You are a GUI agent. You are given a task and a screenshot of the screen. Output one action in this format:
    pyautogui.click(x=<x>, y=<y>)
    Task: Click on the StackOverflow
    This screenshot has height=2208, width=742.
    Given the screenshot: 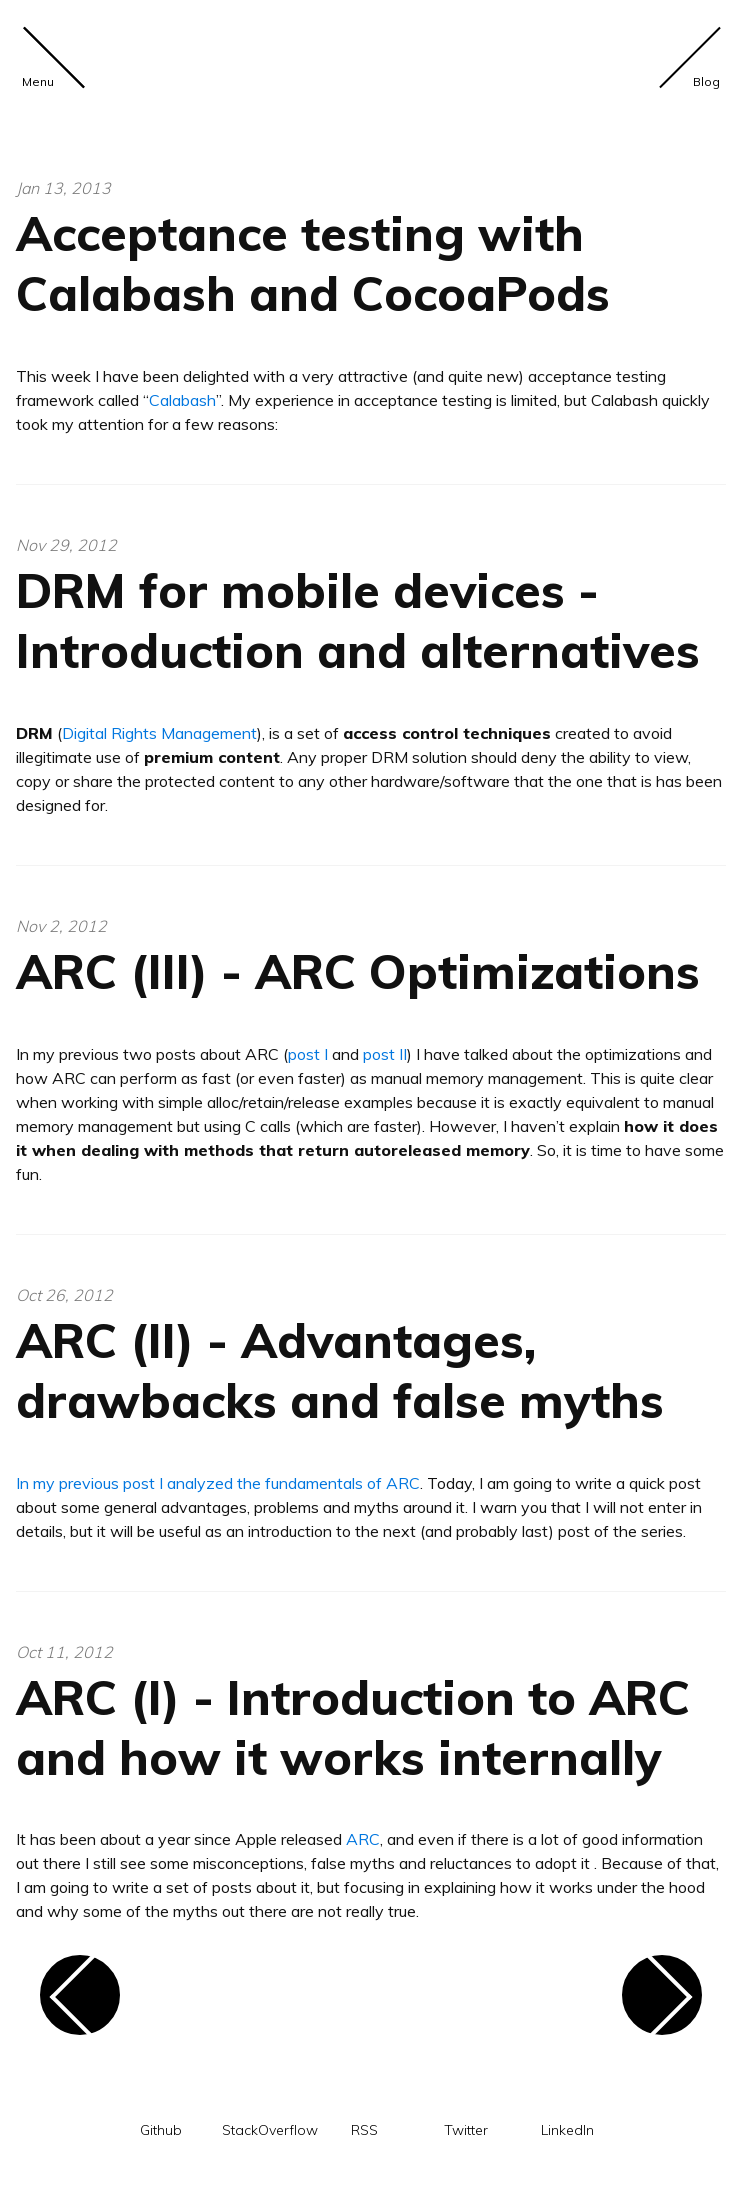 What is the action you would take?
    pyautogui.click(x=270, y=2130)
    